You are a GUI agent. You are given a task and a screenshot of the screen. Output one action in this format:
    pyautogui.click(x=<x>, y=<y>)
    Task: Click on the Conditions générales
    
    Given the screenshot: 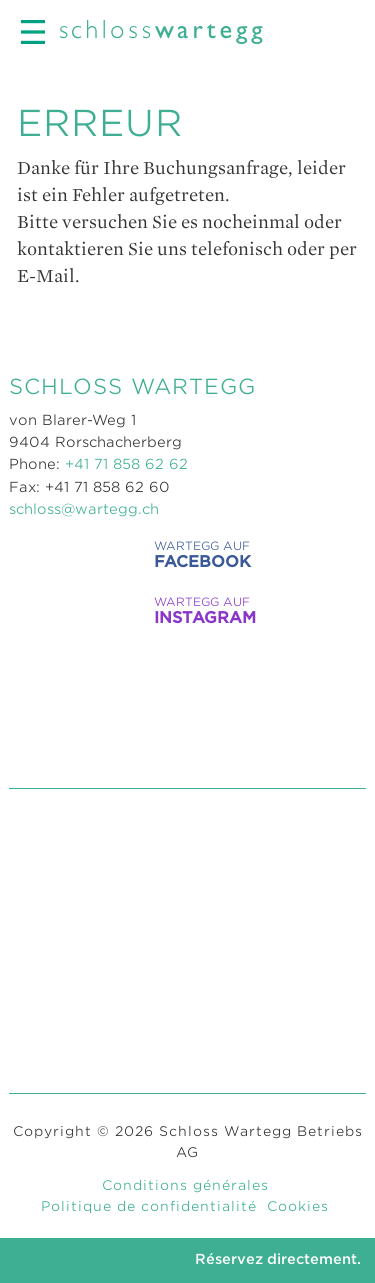 What is the action you would take?
    pyautogui.click(x=185, y=1185)
    